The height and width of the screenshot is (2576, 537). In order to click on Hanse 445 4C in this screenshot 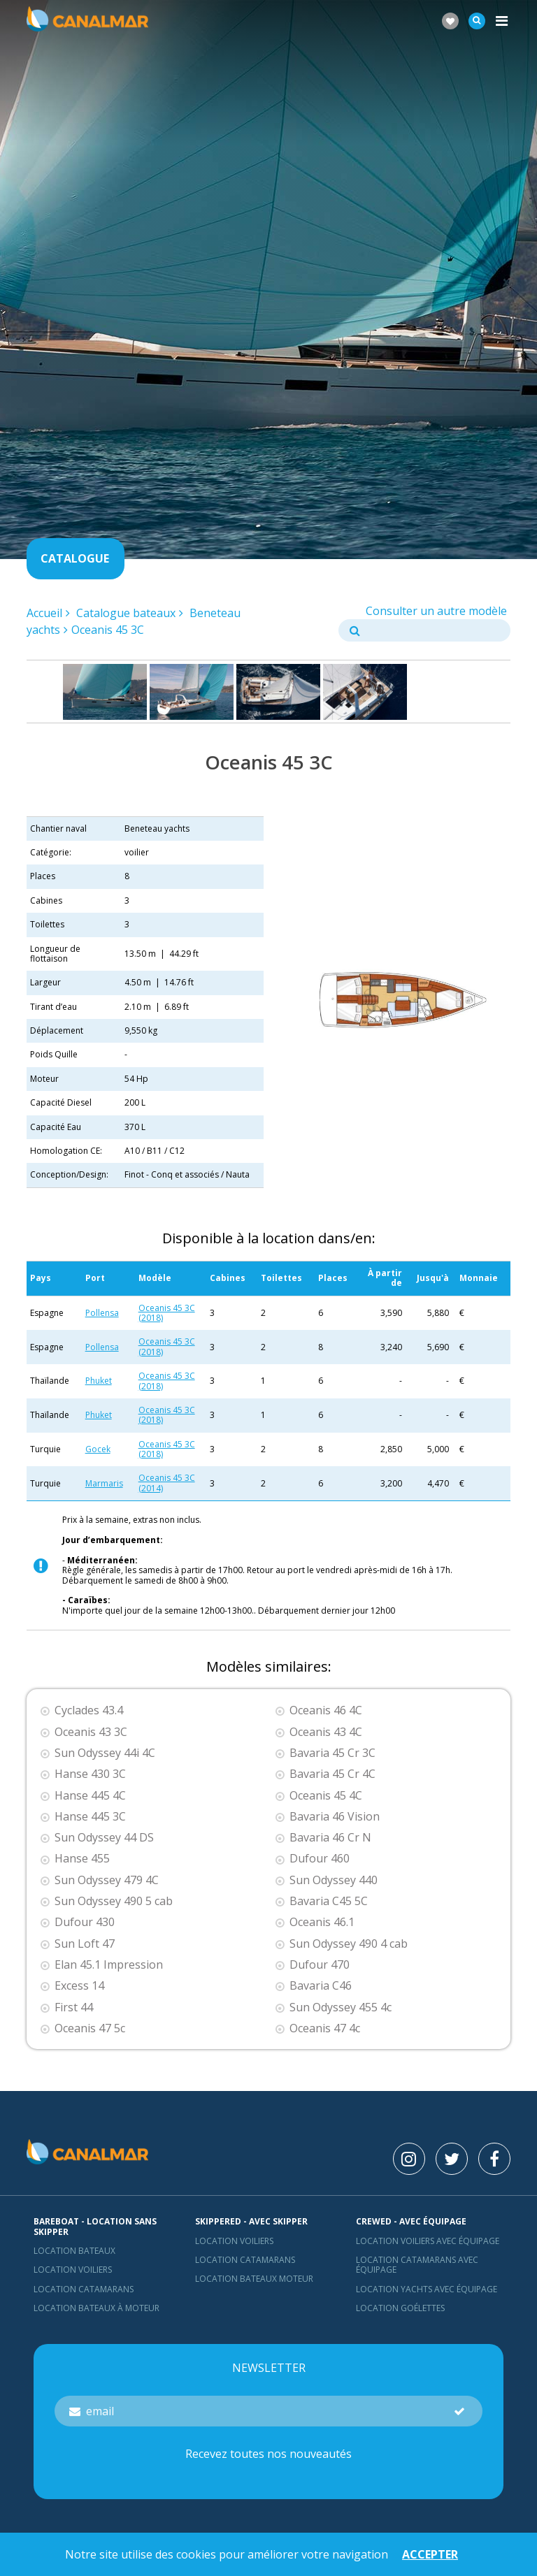, I will do `click(90, 1795)`.